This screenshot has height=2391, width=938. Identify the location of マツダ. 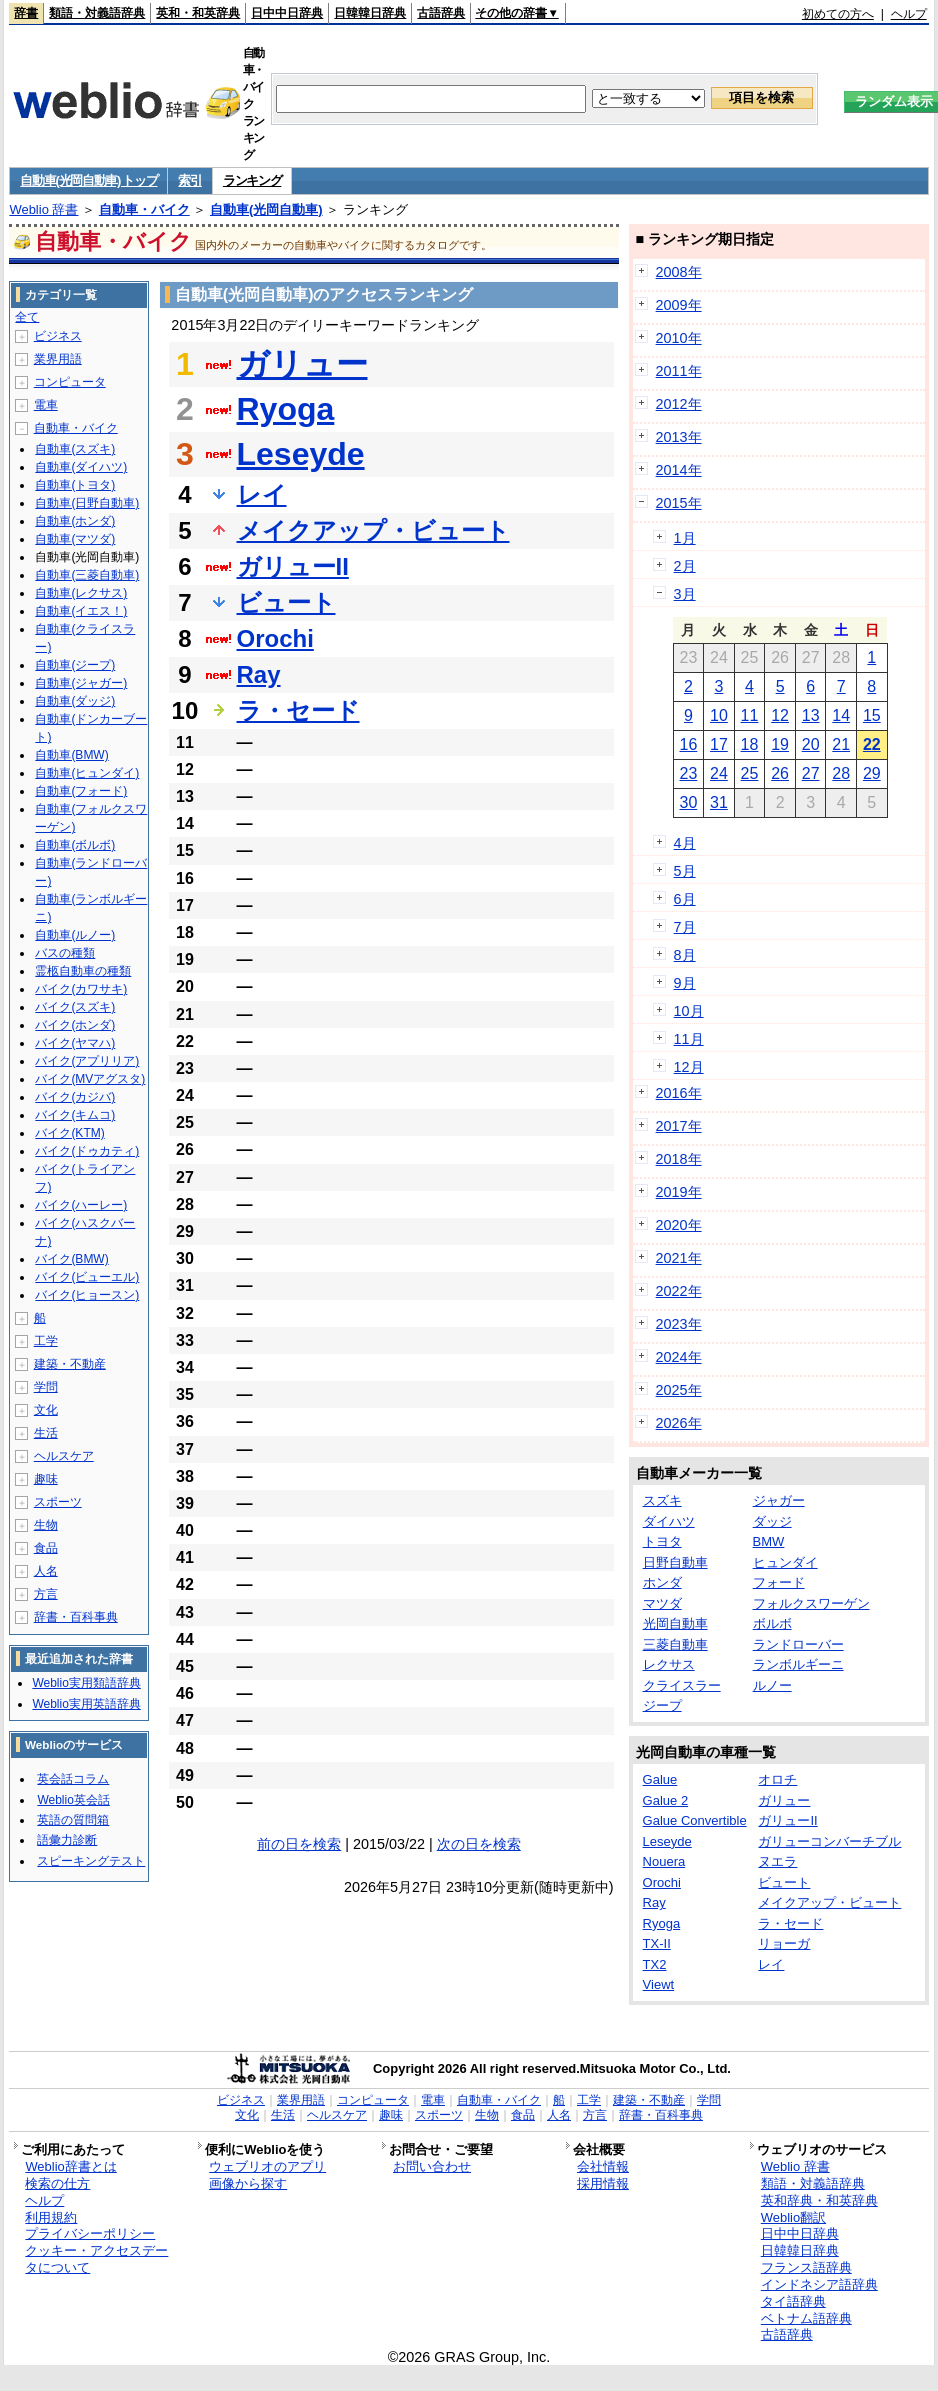
(662, 1603).